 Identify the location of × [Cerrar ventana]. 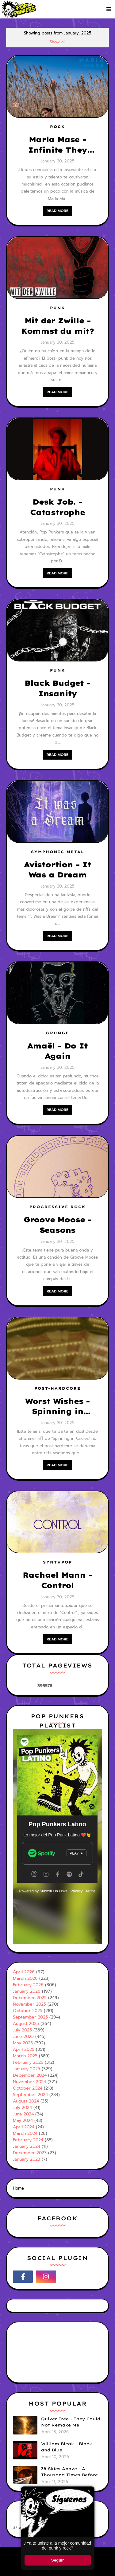
(89, 2491).